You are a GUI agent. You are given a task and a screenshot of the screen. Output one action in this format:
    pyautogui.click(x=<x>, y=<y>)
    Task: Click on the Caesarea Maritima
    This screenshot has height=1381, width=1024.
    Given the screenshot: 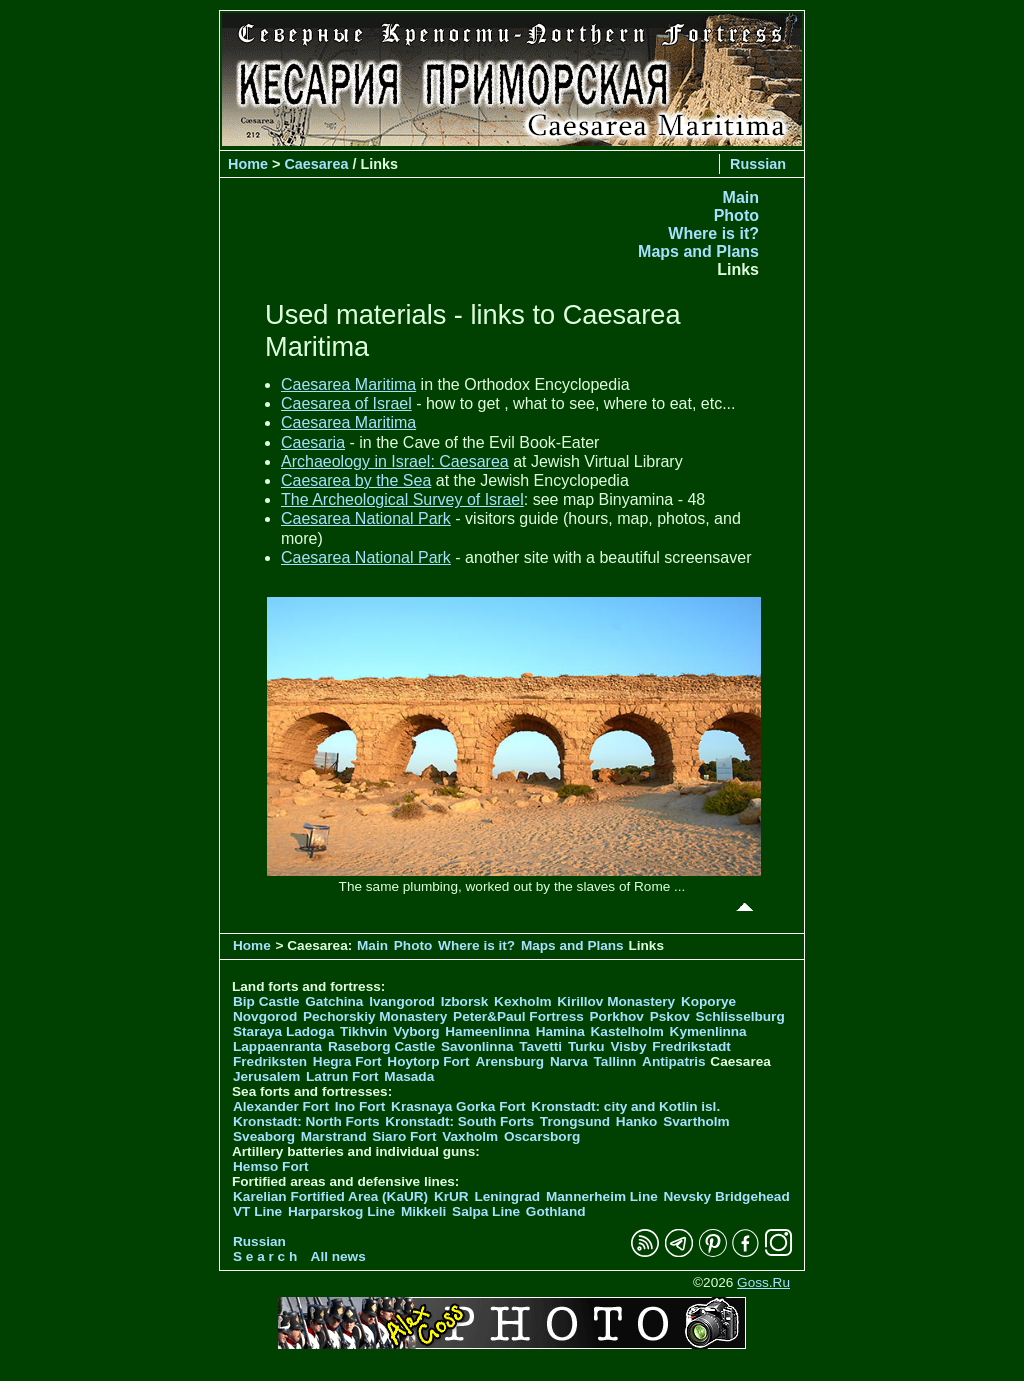 What is the action you would take?
    pyautogui.click(x=348, y=384)
    